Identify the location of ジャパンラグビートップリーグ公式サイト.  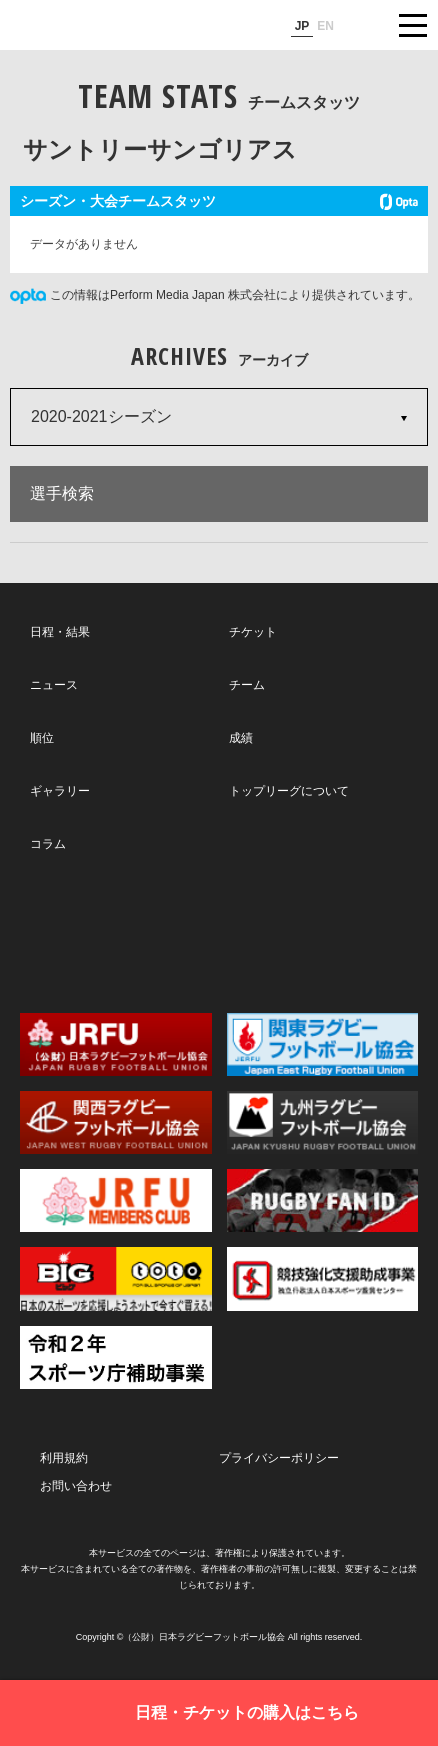
(75, 26).